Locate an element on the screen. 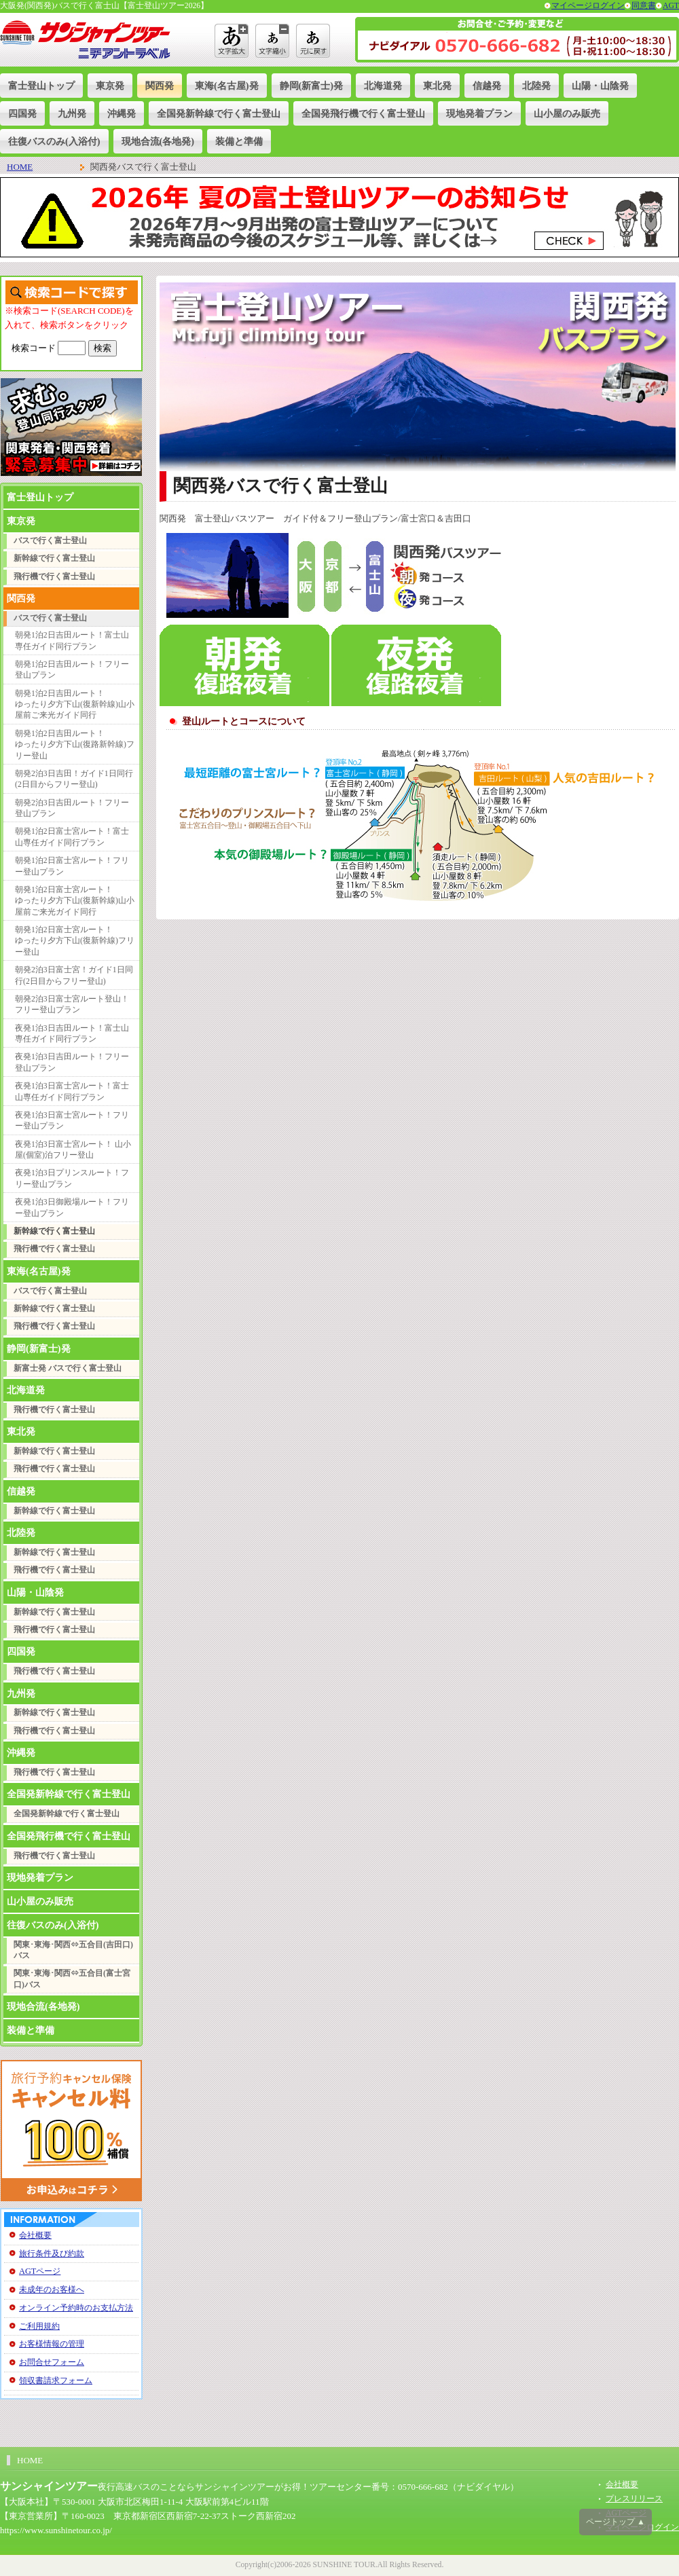  ご利用規約 is located at coordinates (39, 2326).